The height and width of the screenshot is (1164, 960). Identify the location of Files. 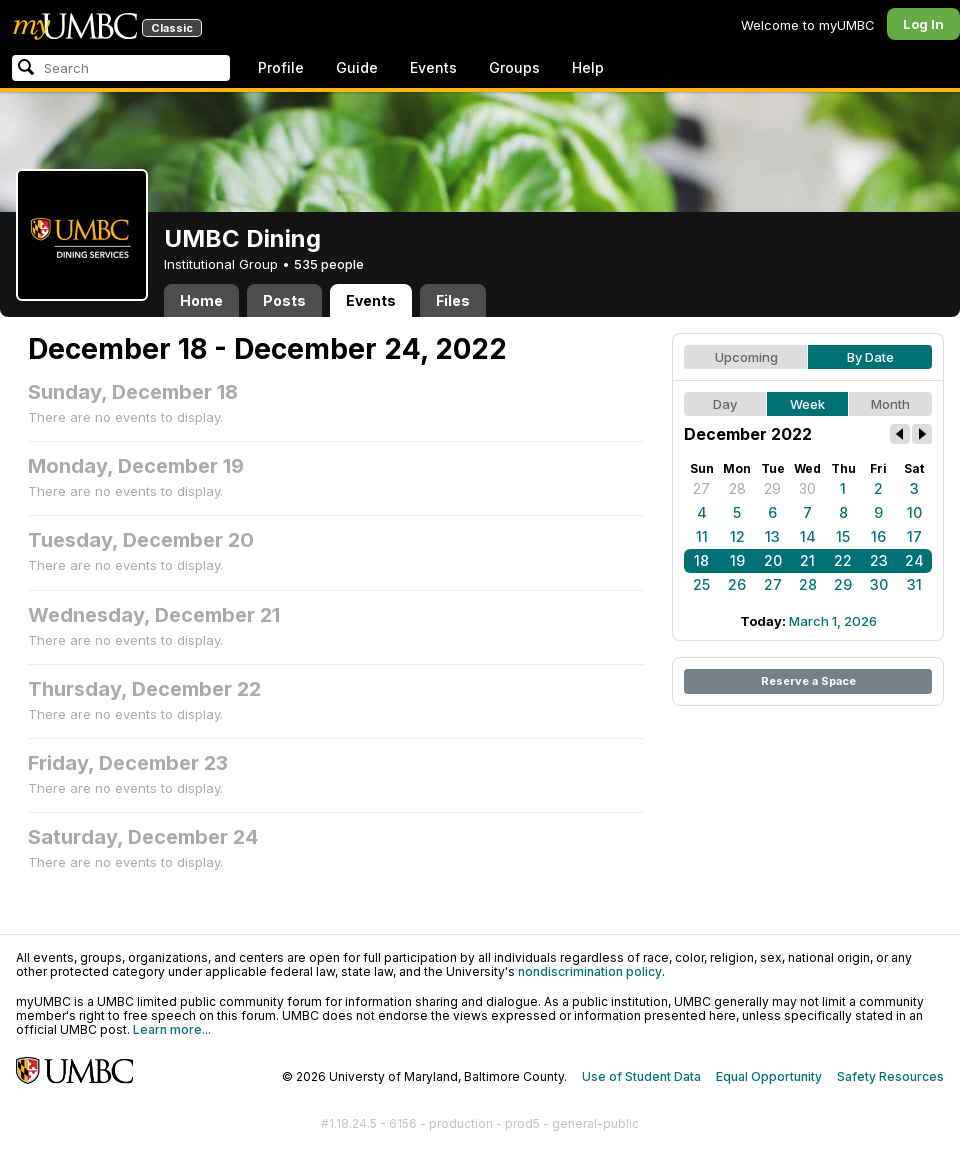
(453, 300).